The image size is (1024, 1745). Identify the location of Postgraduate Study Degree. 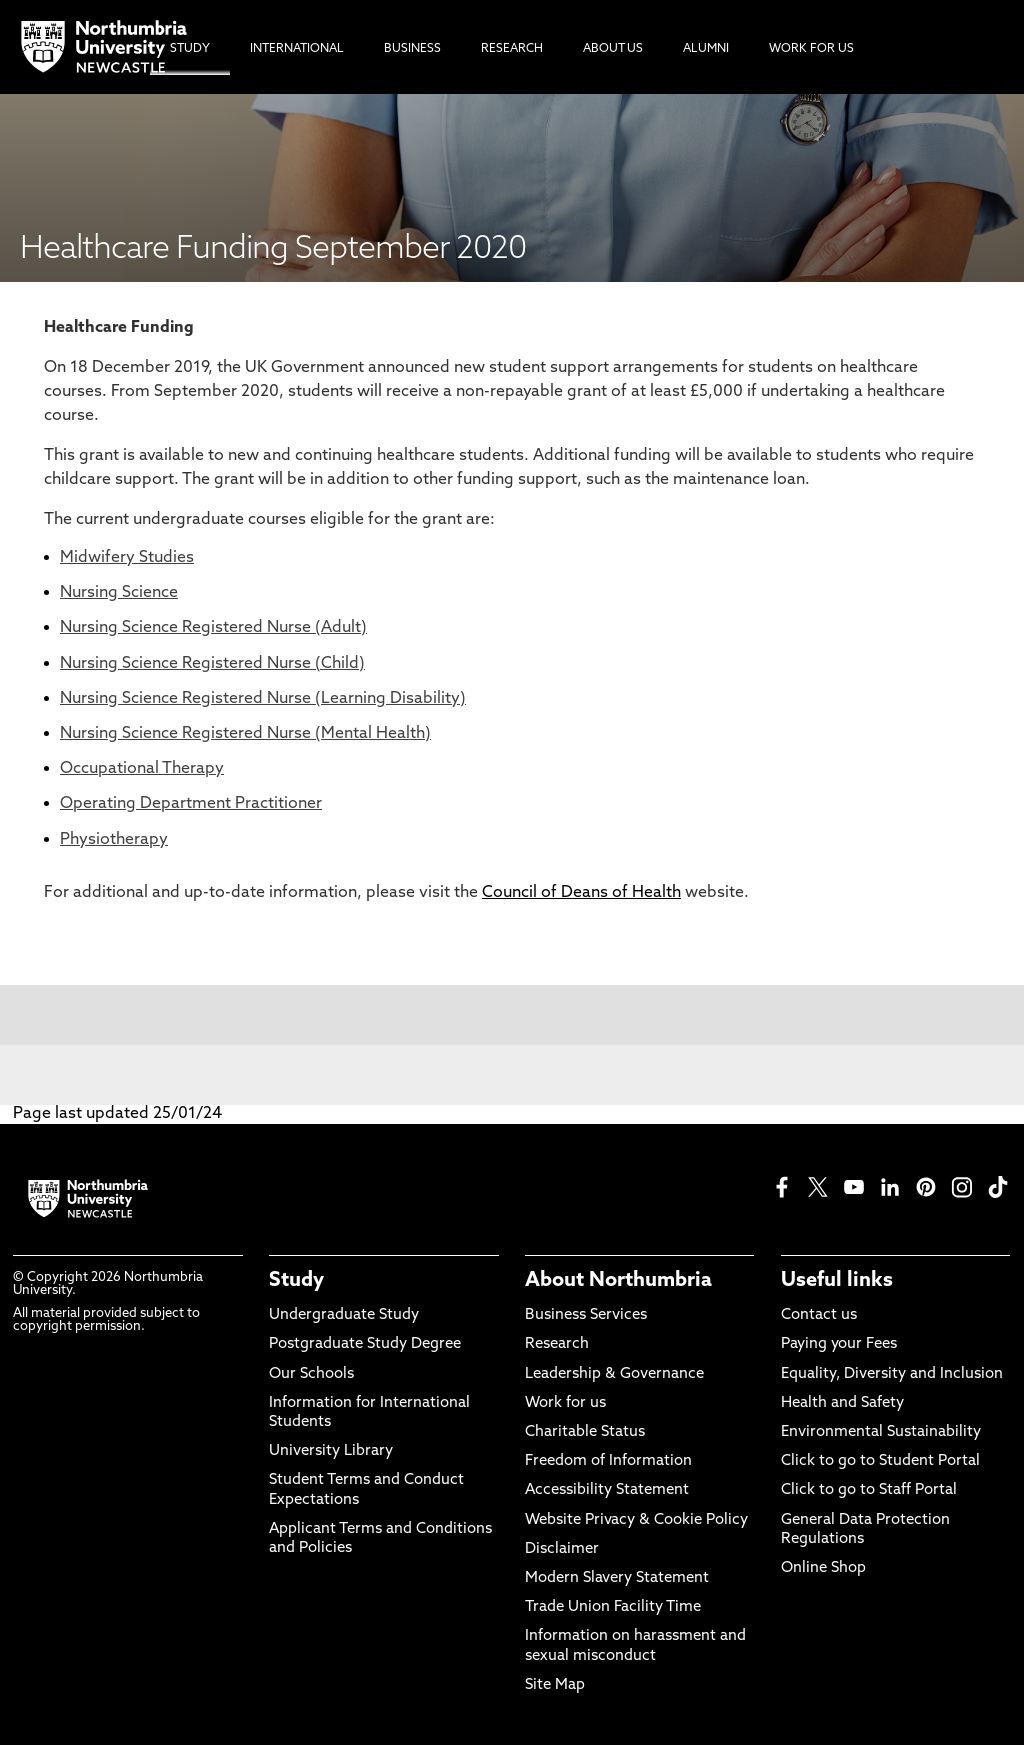
(365, 1344).